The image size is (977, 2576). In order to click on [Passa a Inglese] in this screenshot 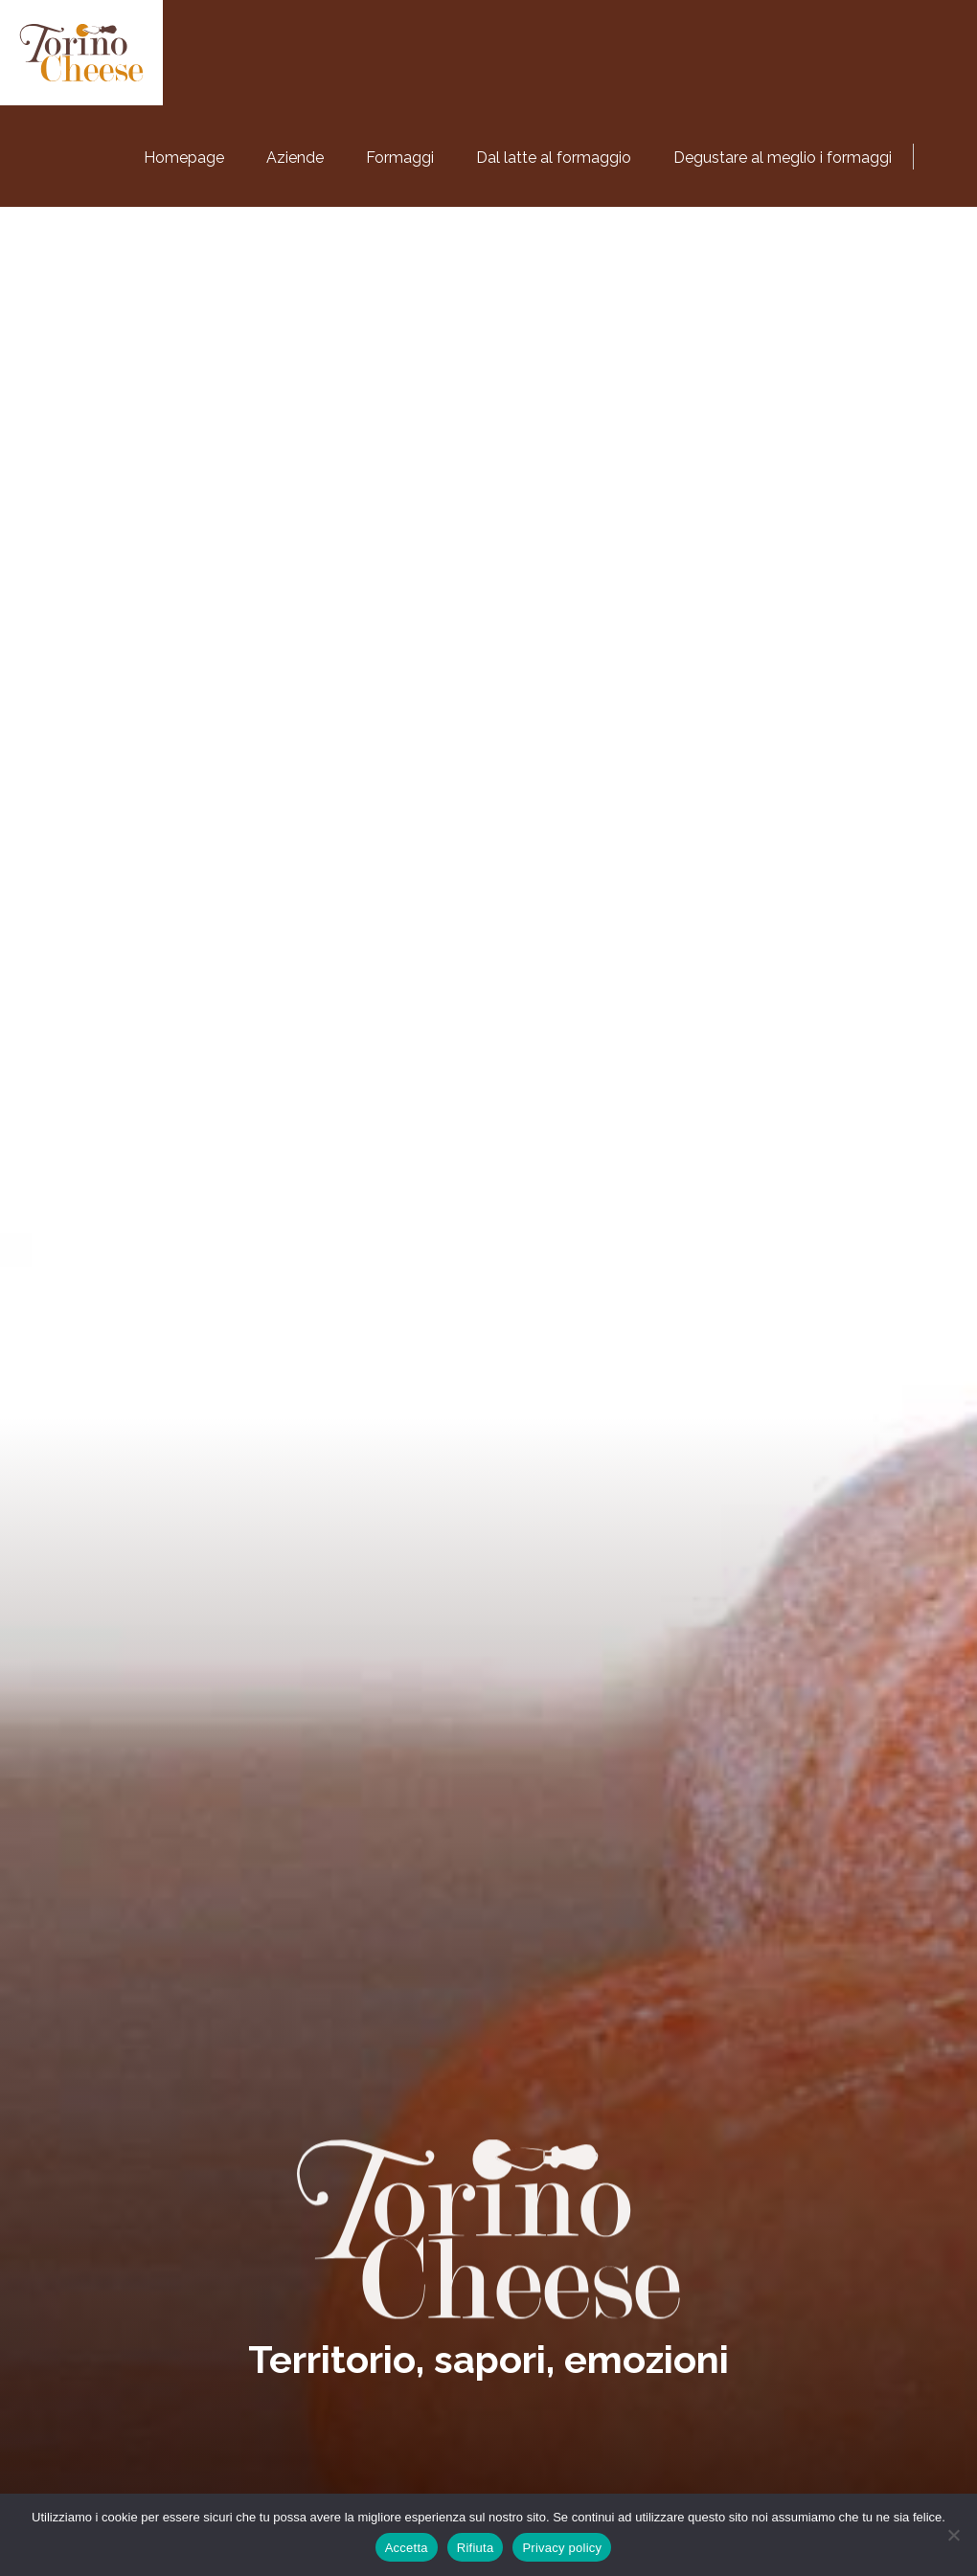, I will do `click(948, 153)`.